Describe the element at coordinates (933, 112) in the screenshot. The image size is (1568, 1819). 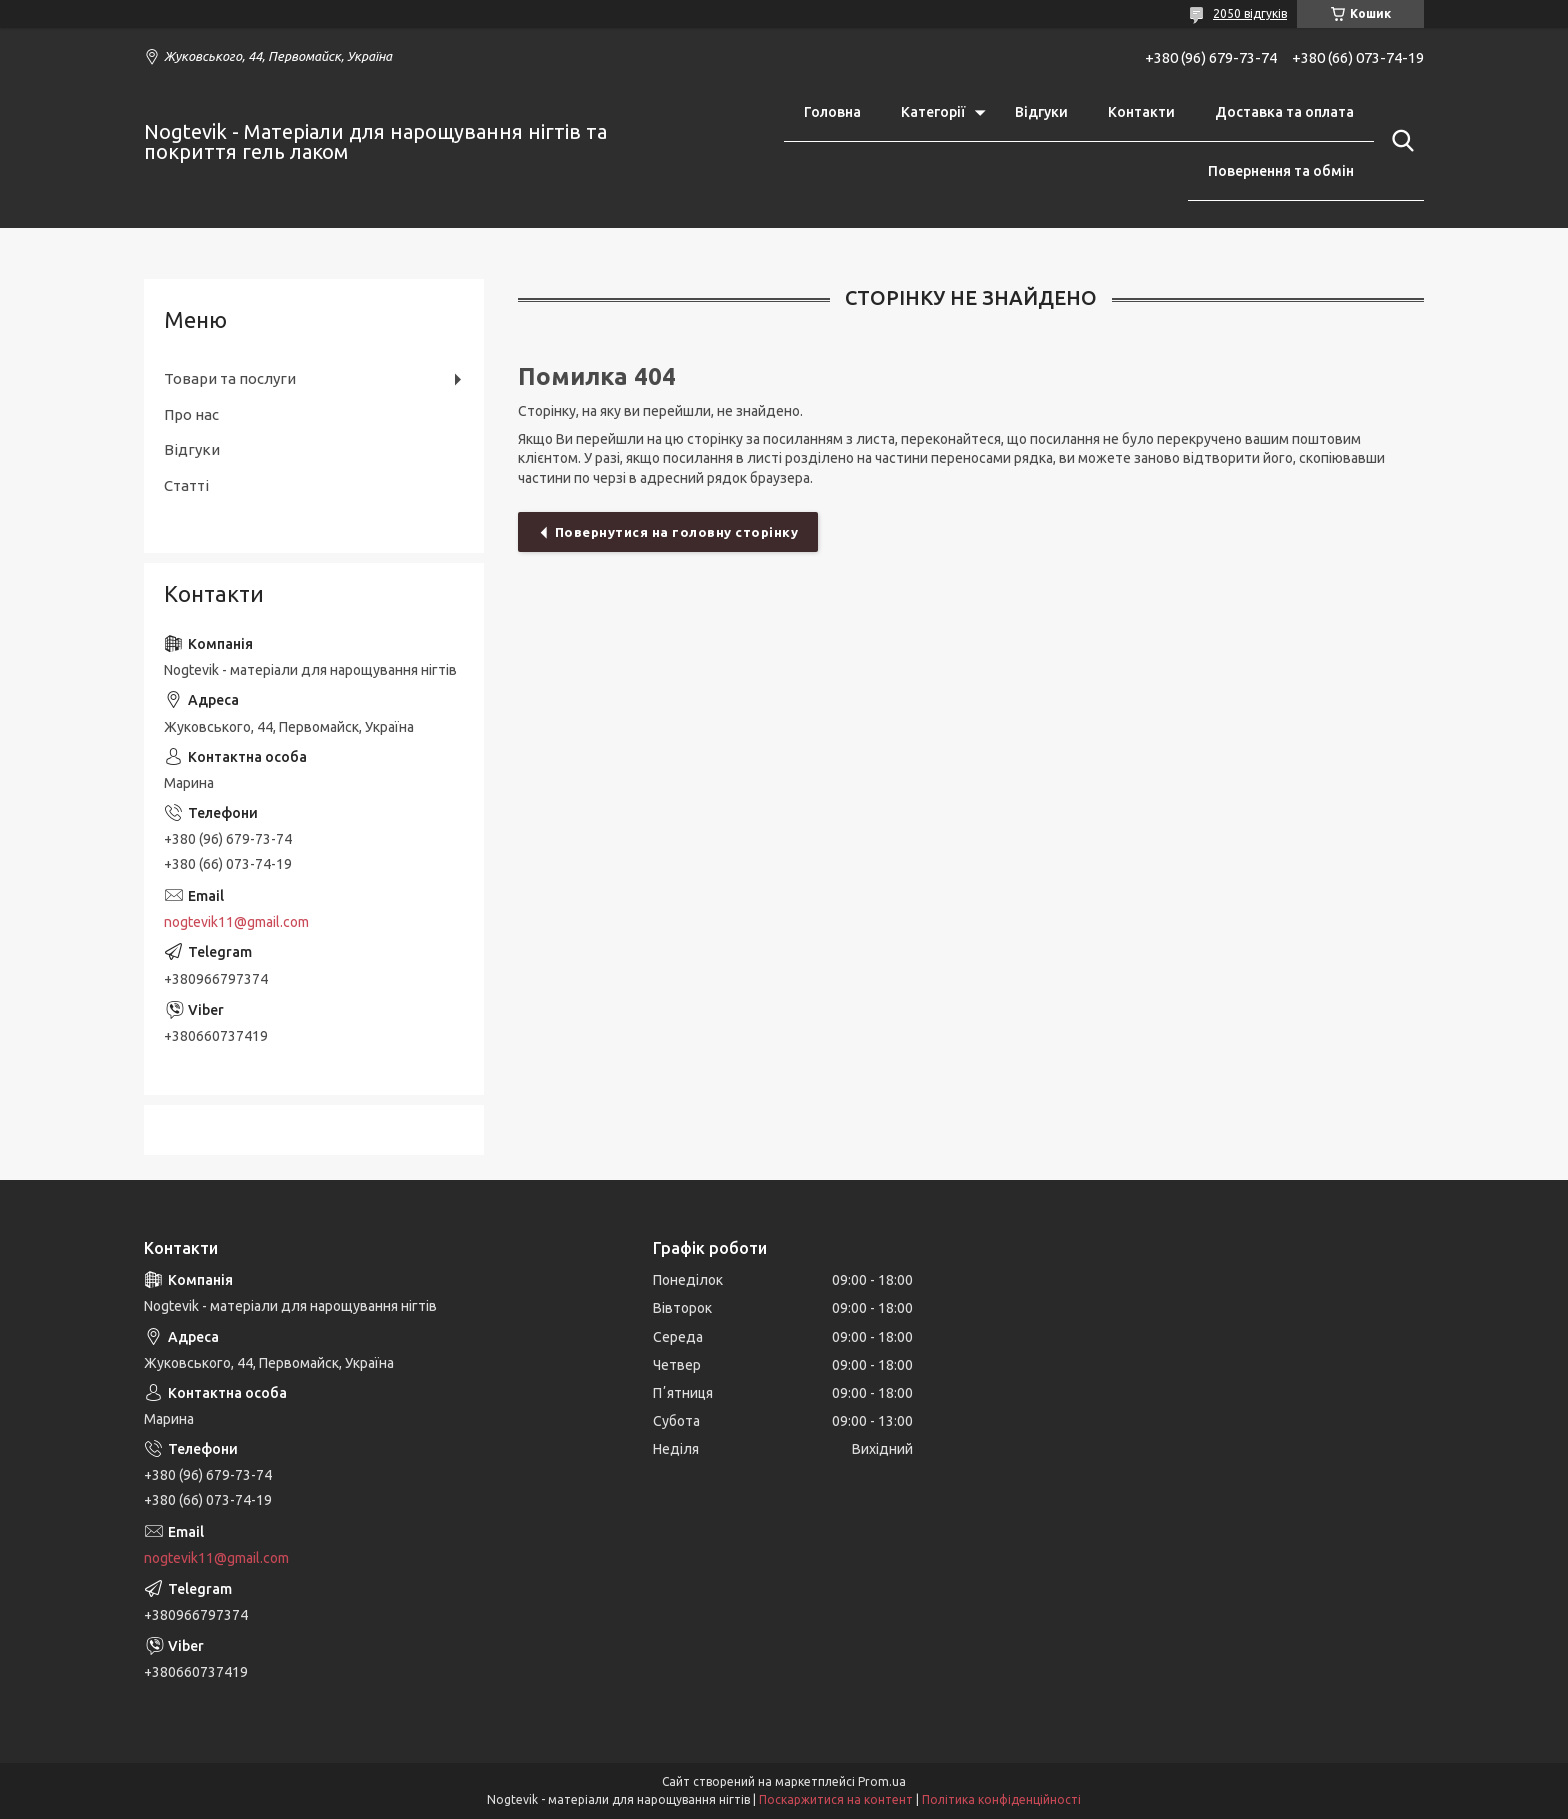
I see `Категорії` at that location.